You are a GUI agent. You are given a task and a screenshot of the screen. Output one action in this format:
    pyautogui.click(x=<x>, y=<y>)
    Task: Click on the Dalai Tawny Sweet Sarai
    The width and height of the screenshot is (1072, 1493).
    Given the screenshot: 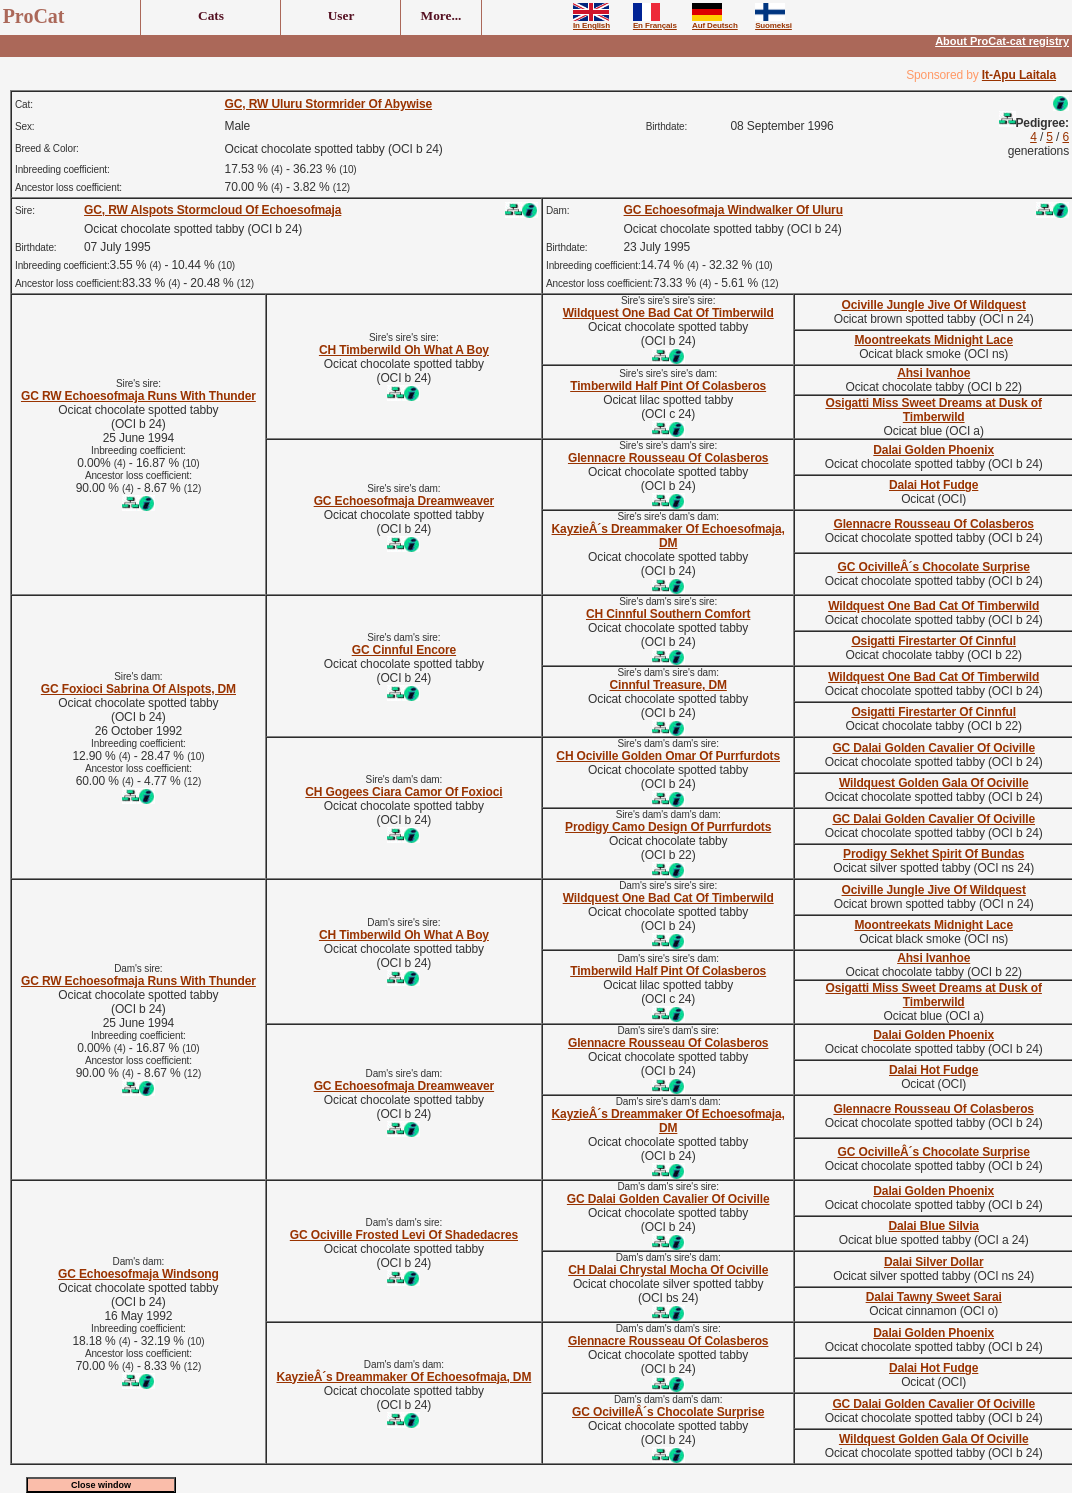 What is the action you would take?
    pyautogui.click(x=934, y=1297)
    